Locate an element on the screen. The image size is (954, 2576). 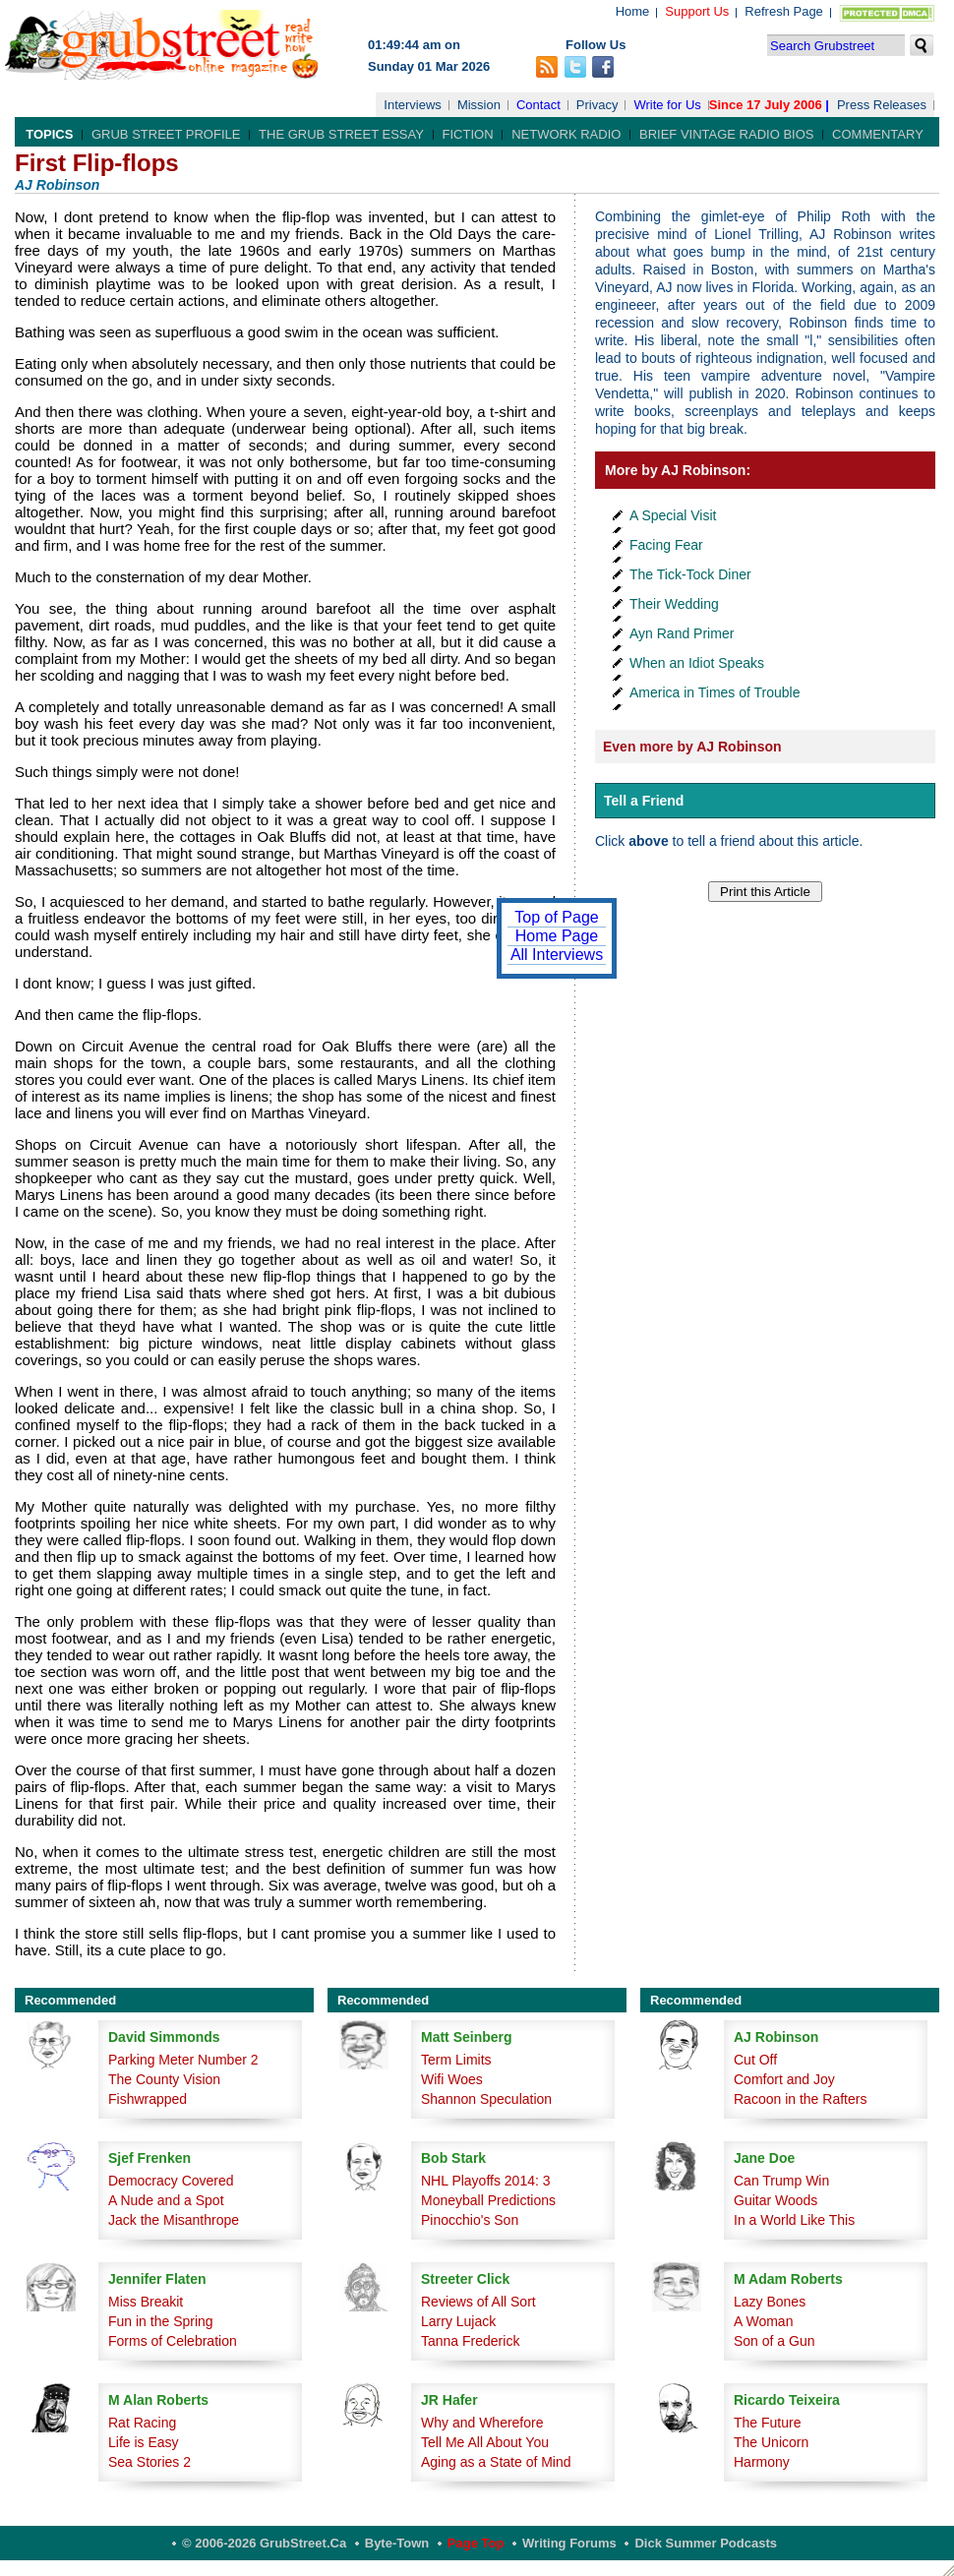
America in Times of Trouble is located at coordinates (715, 692).